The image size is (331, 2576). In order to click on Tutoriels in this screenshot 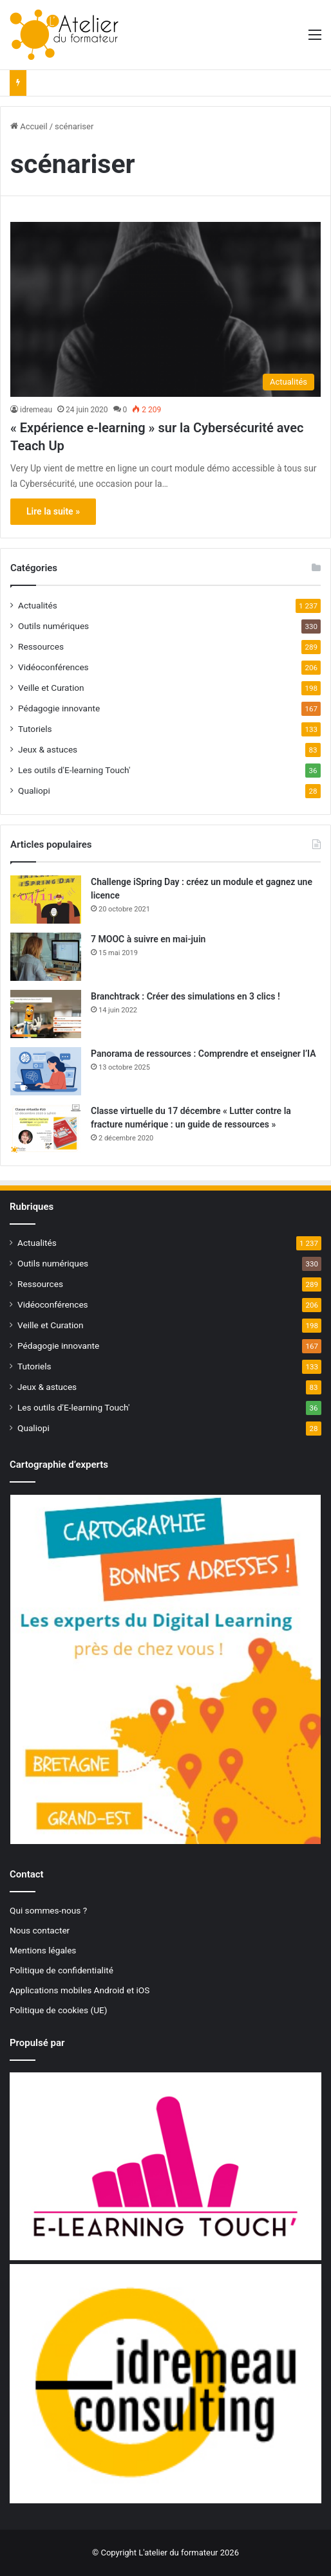, I will do `click(35, 729)`.